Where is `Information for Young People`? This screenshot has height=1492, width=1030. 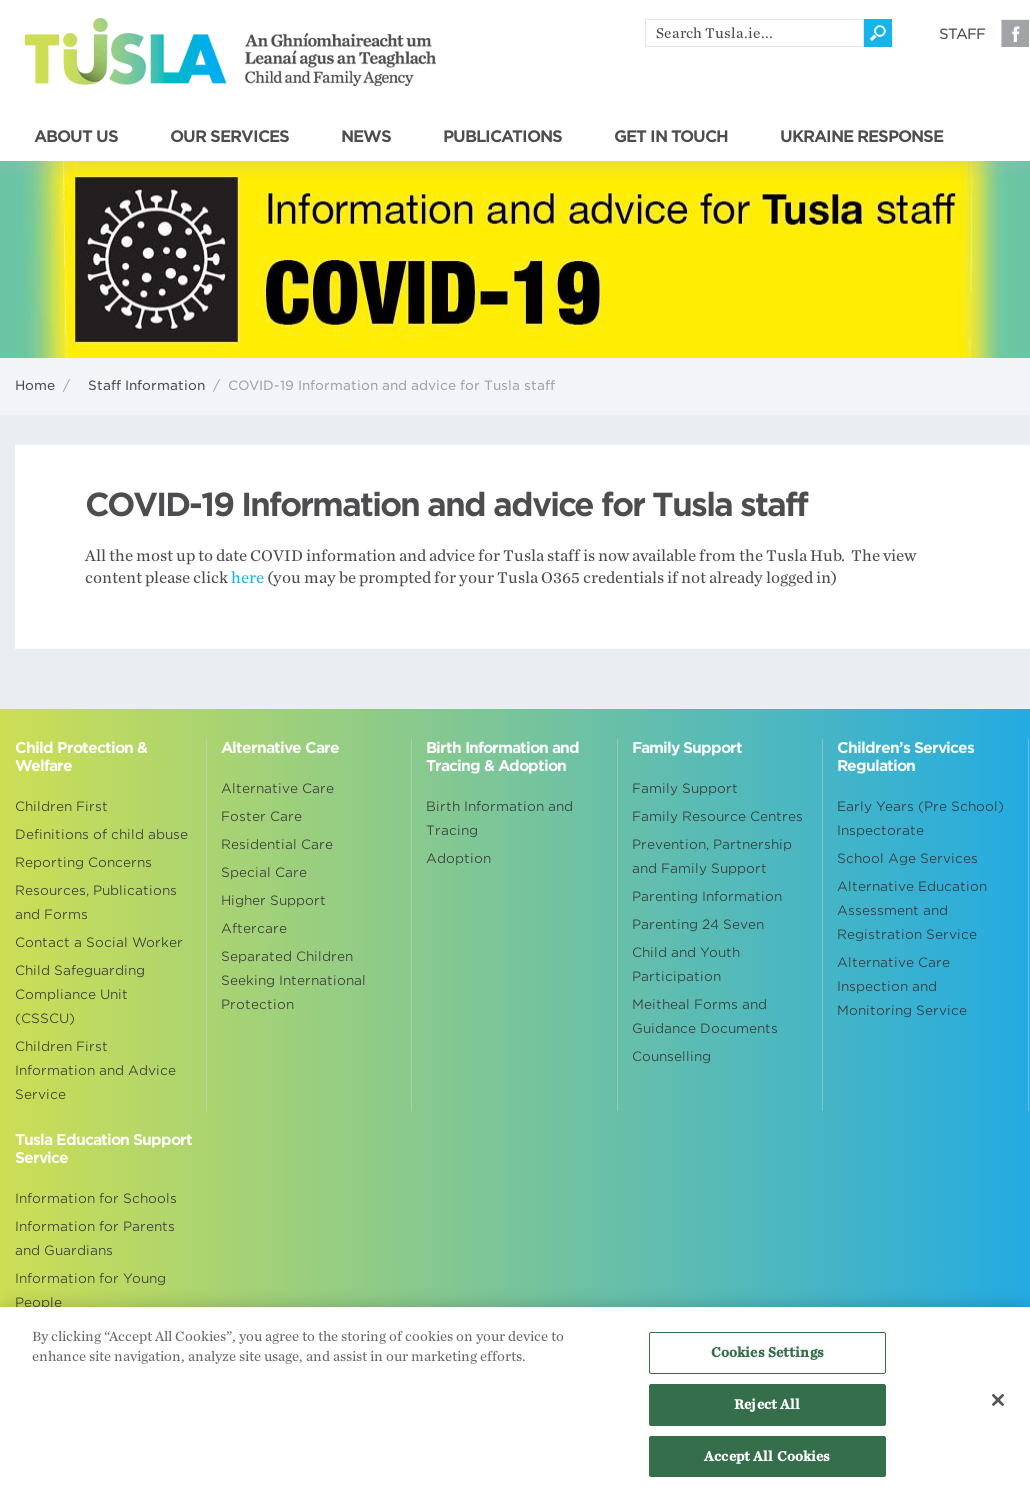
Information for Young People is located at coordinates (90, 1290).